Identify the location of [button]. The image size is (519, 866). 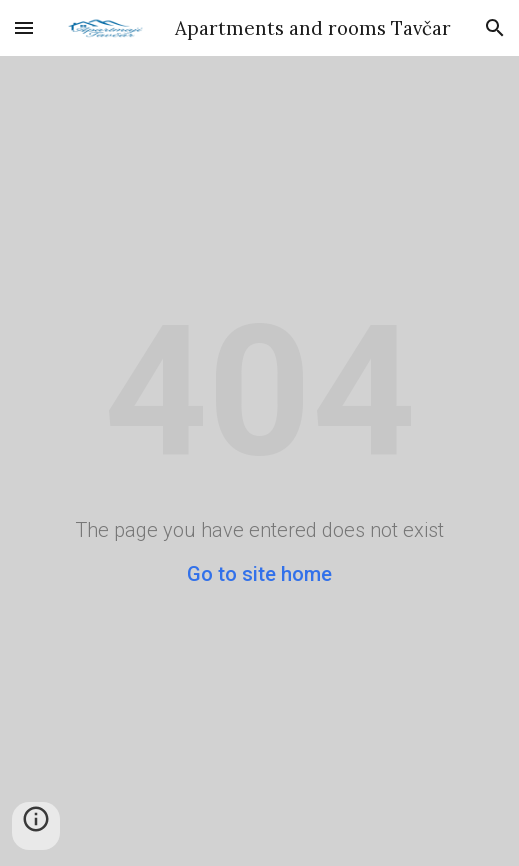
(24, 27).